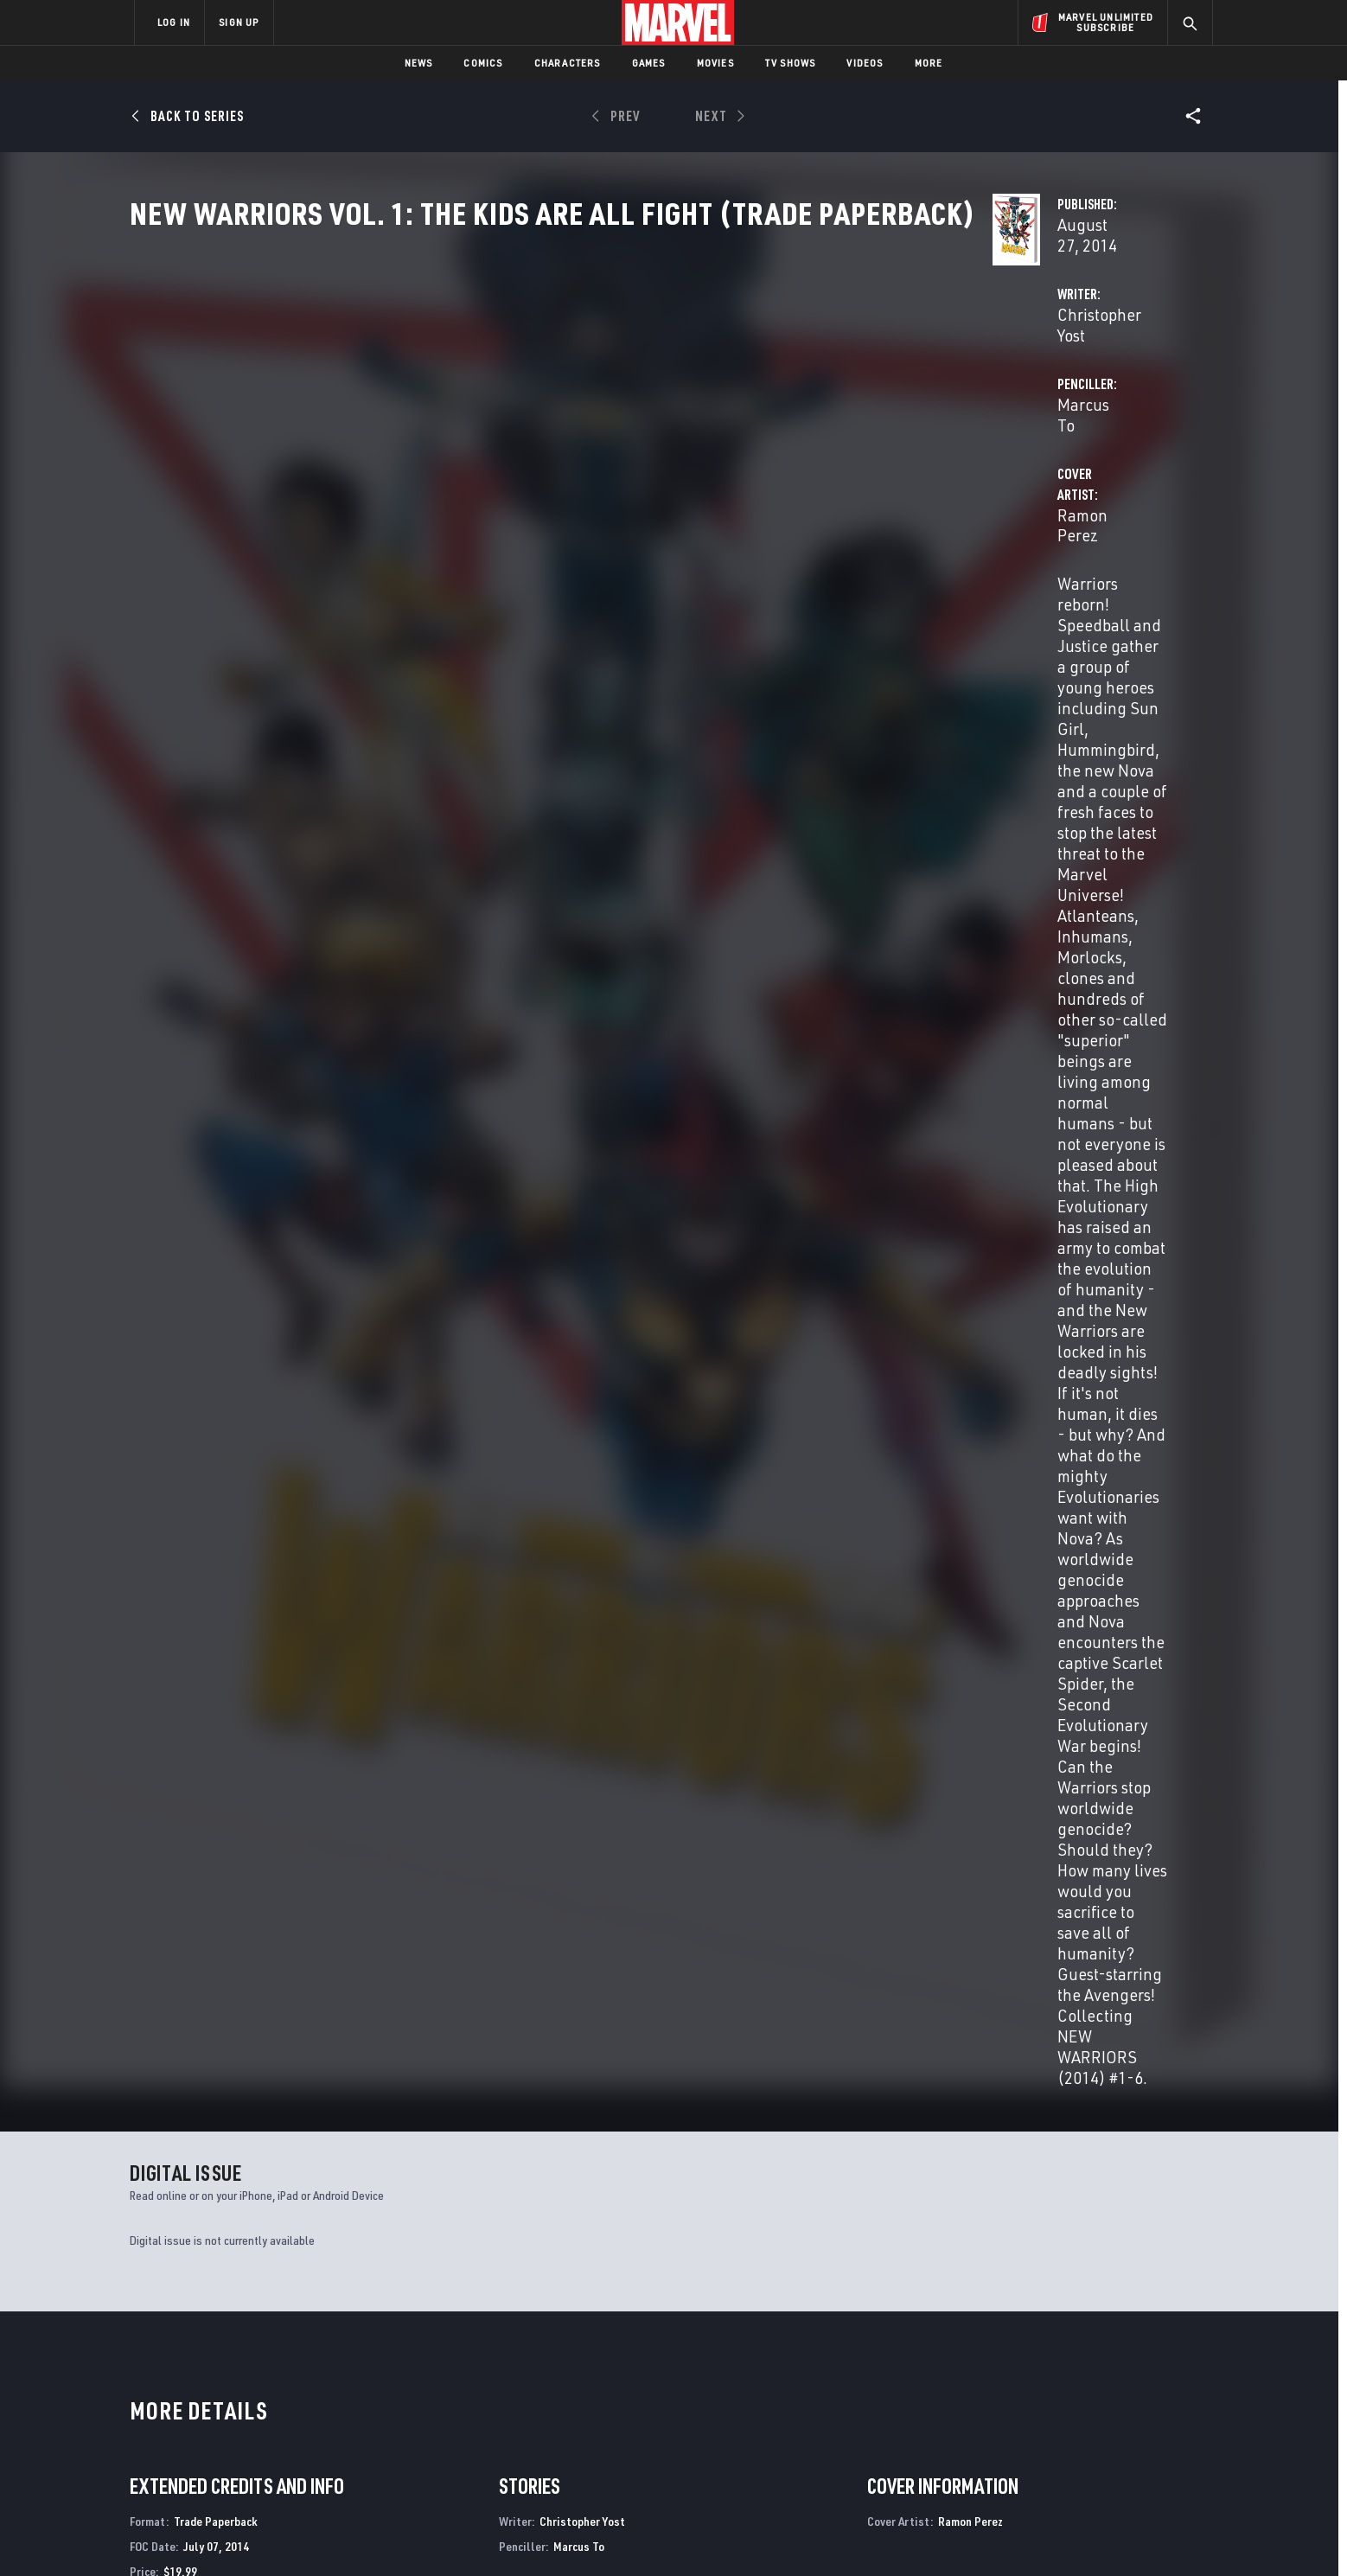 This screenshot has width=1347, height=2576. Describe the element at coordinates (297, 2395) in the screenshot. I see `Careers` at that location.